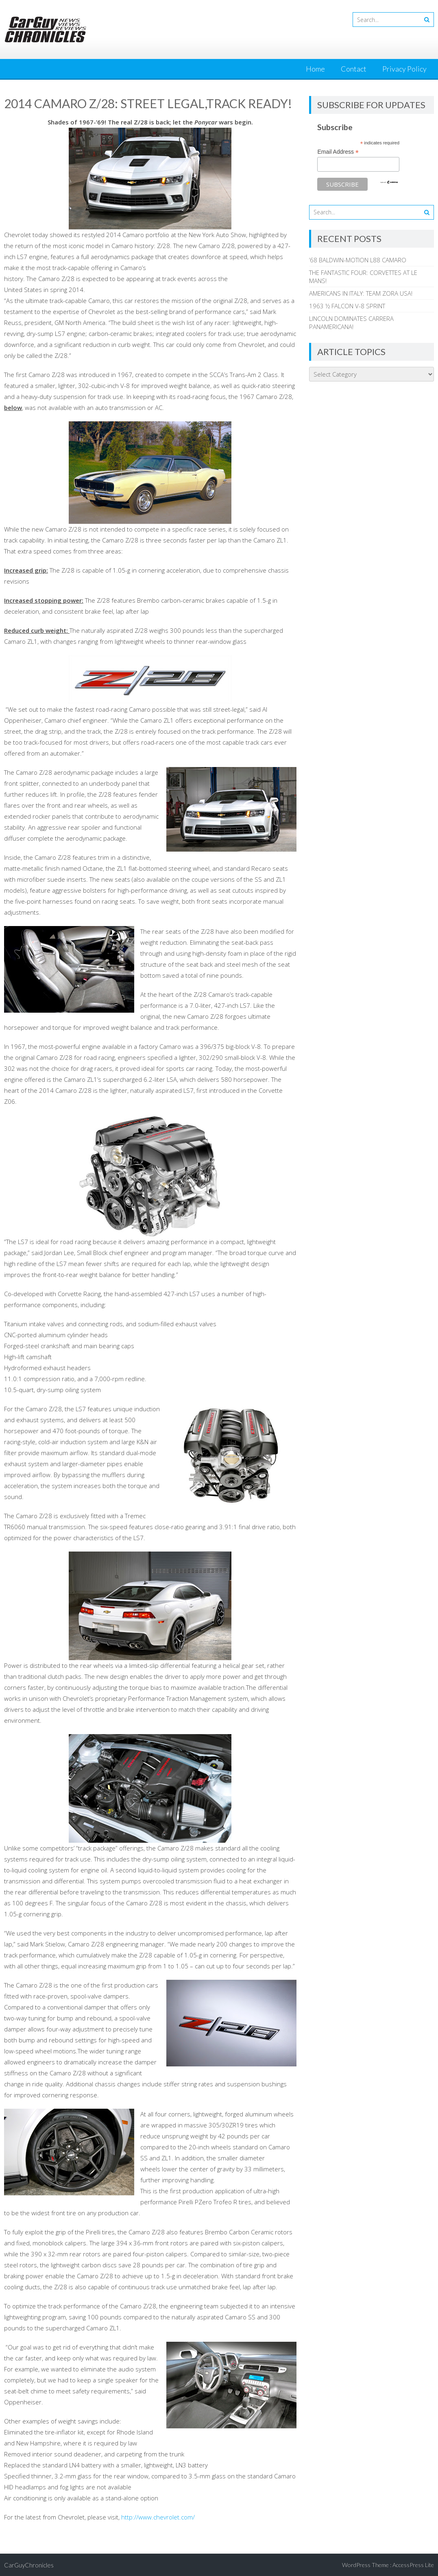  I want to click on Contact, so click(353, 68).